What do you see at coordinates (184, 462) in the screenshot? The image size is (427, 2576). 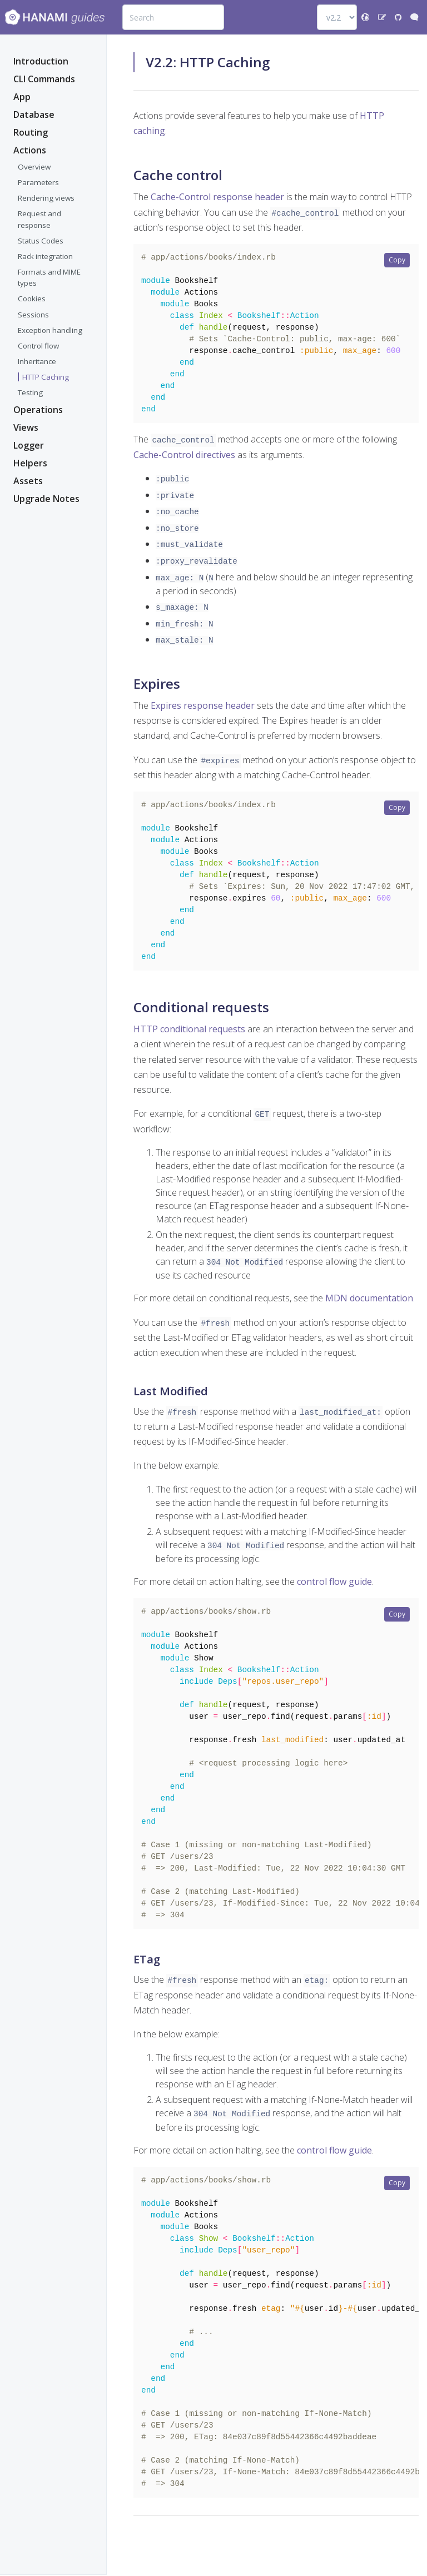 I see `Cache-Control directives` at bounding box center [184, 462].